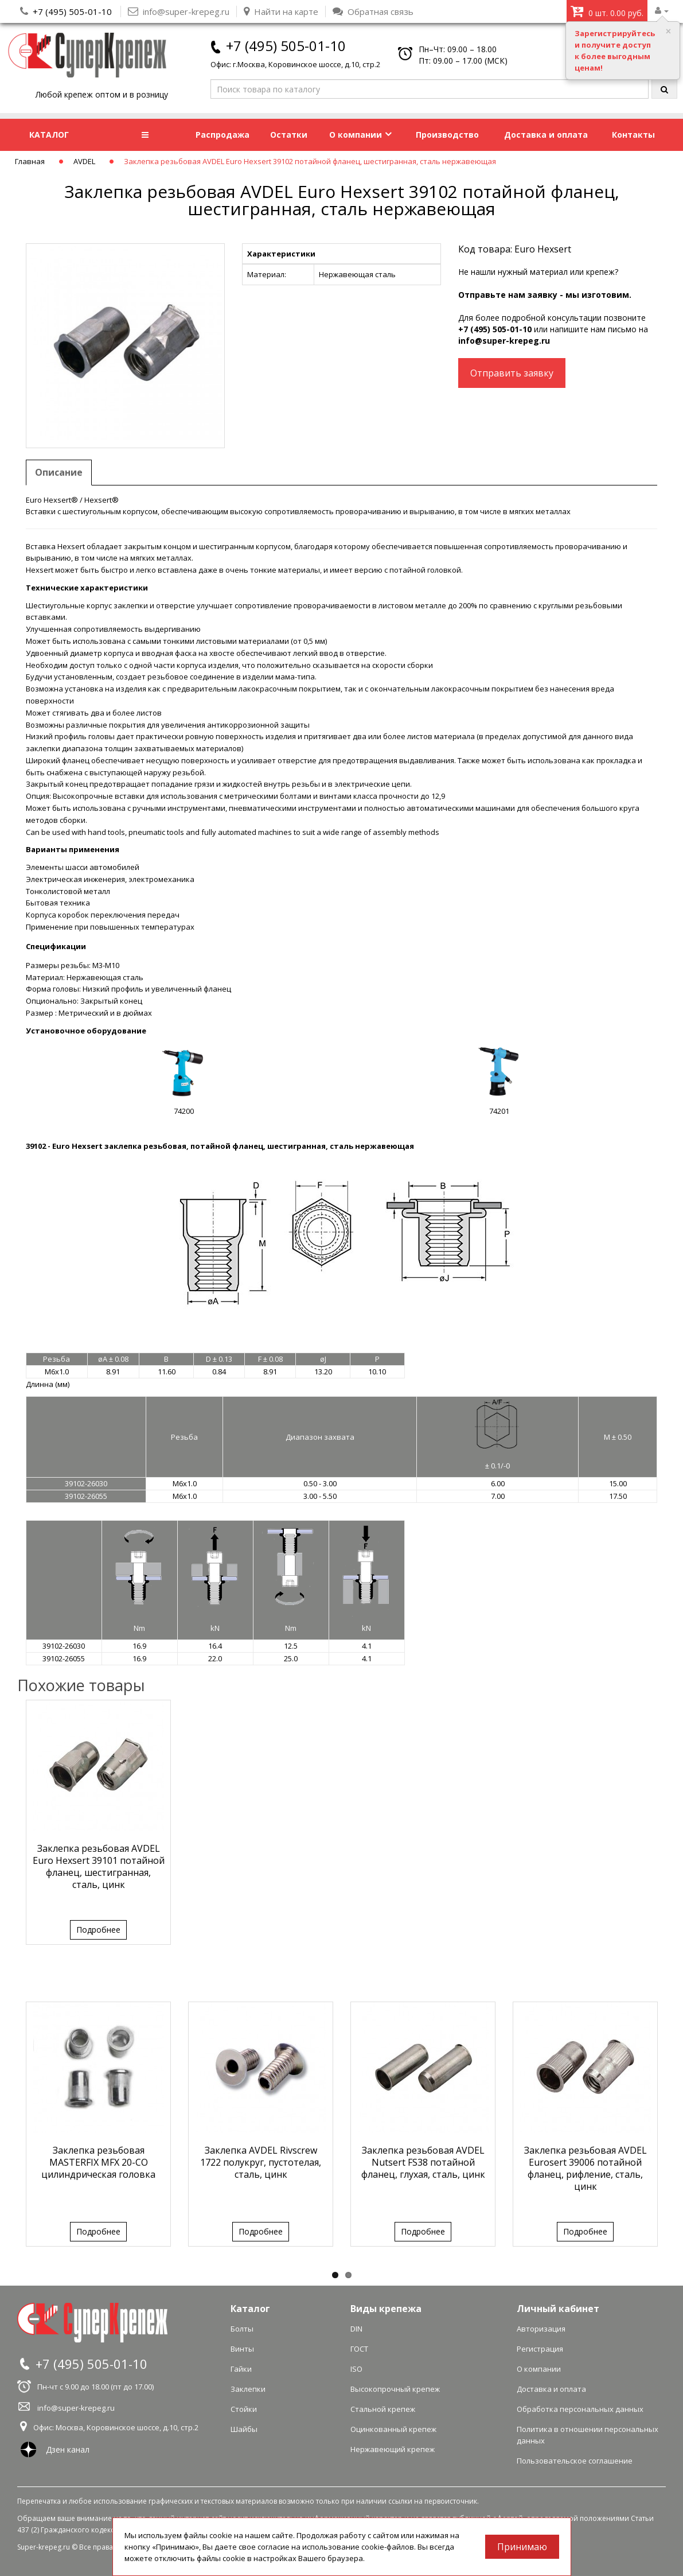 This screenshot has height=2576, width=683. Describe the element at coordinates (575, 2460) in the screenshot. I see `Пользовательское соглашение` at that location.